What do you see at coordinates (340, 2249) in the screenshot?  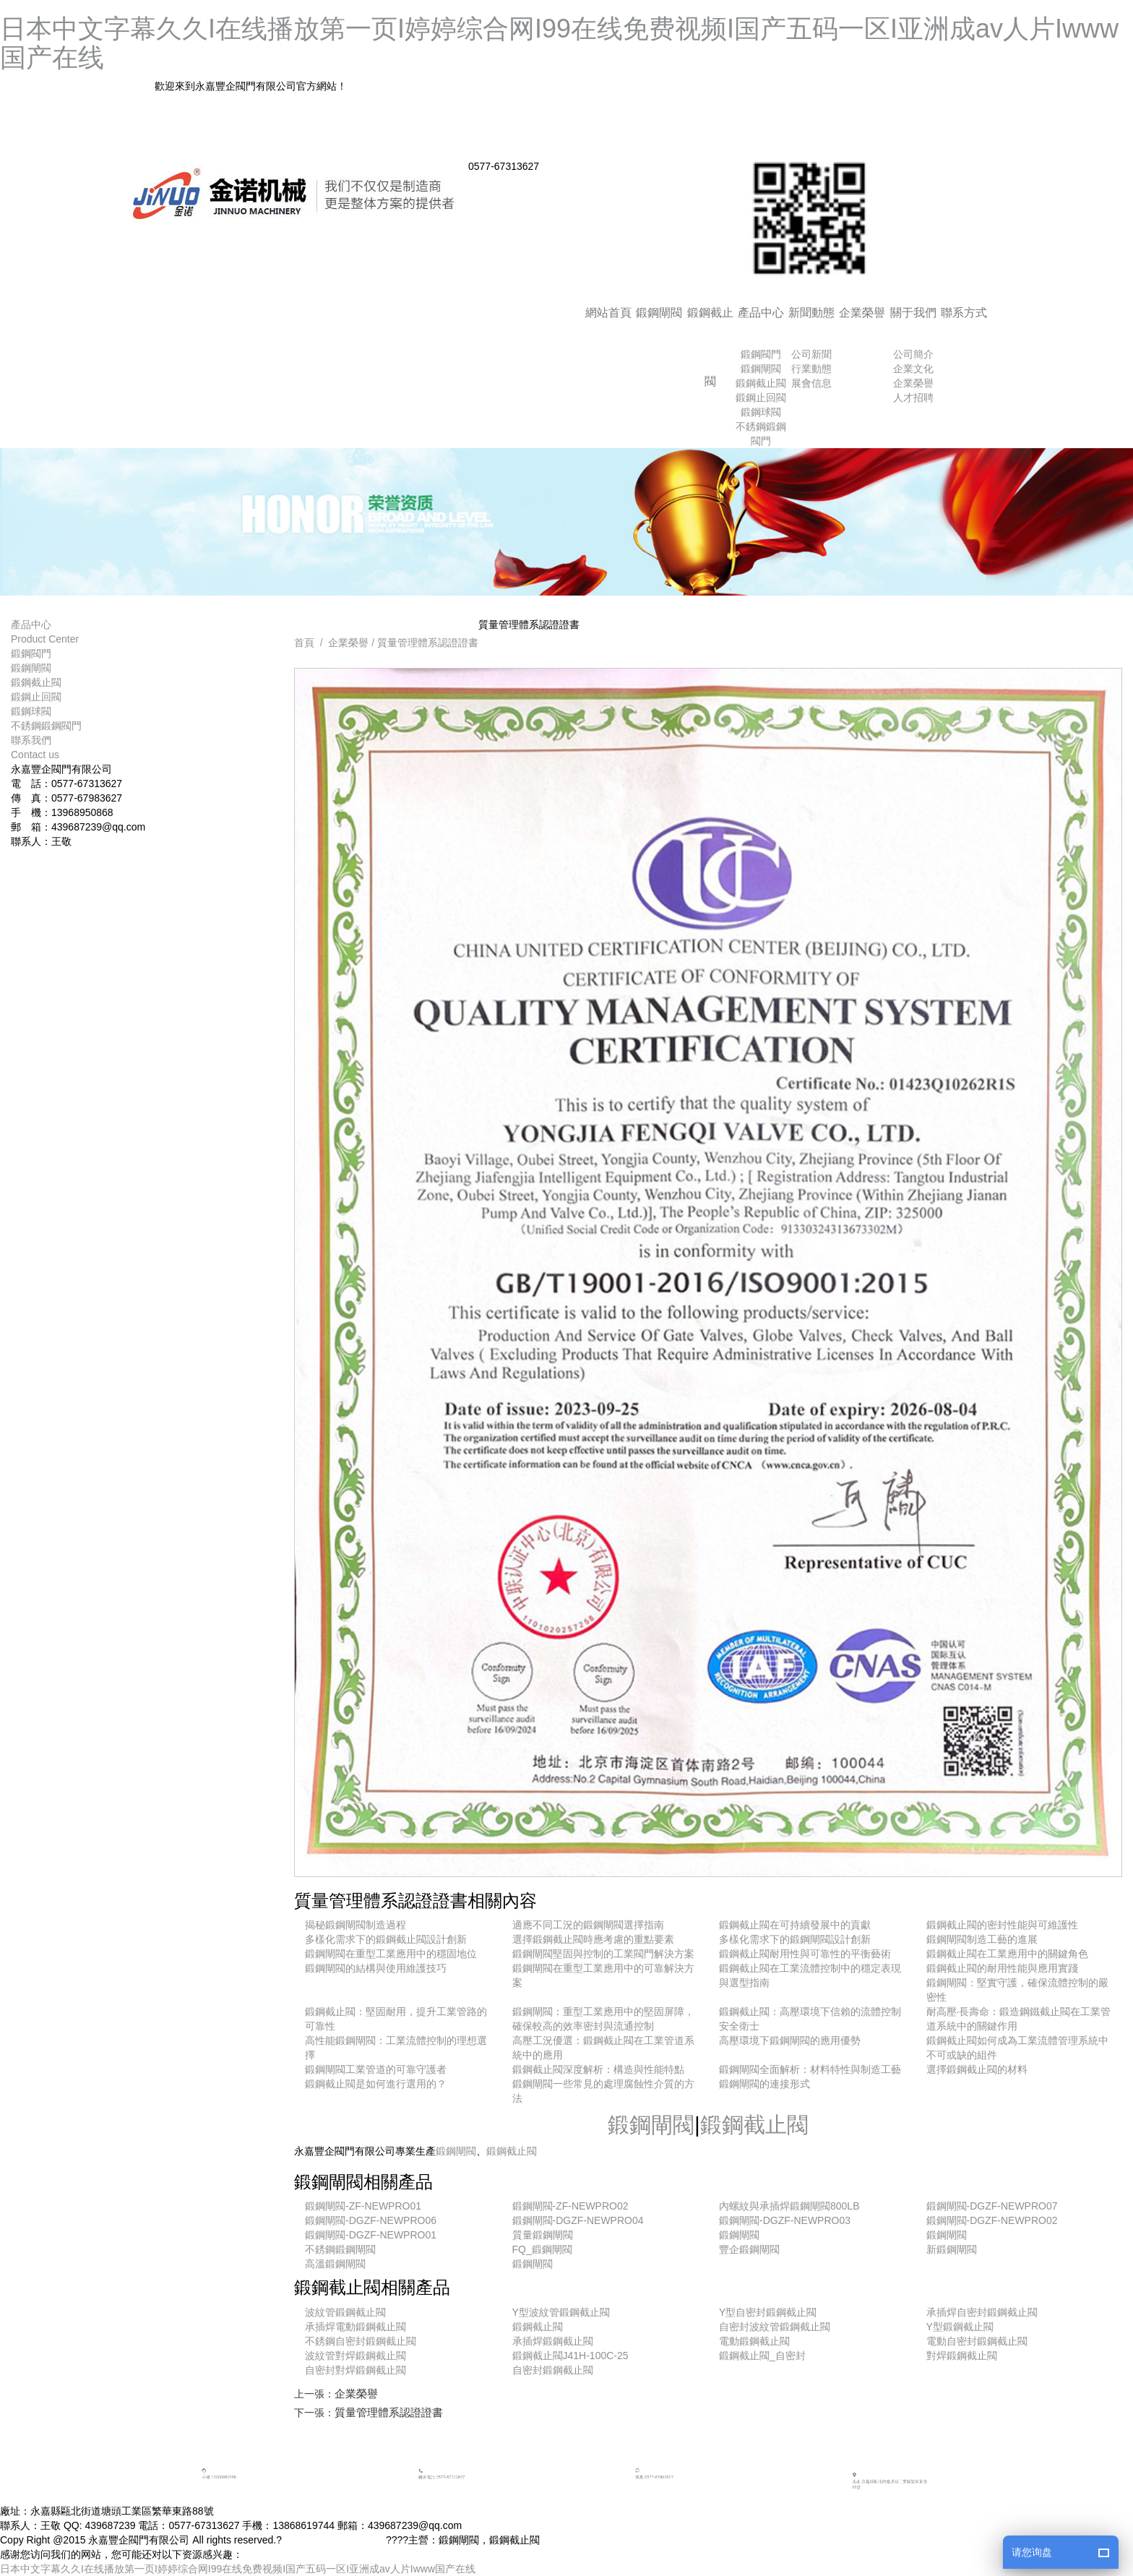 I see `不銹鋼鍛鋼閘閥` at bounding box center [340, 2249].